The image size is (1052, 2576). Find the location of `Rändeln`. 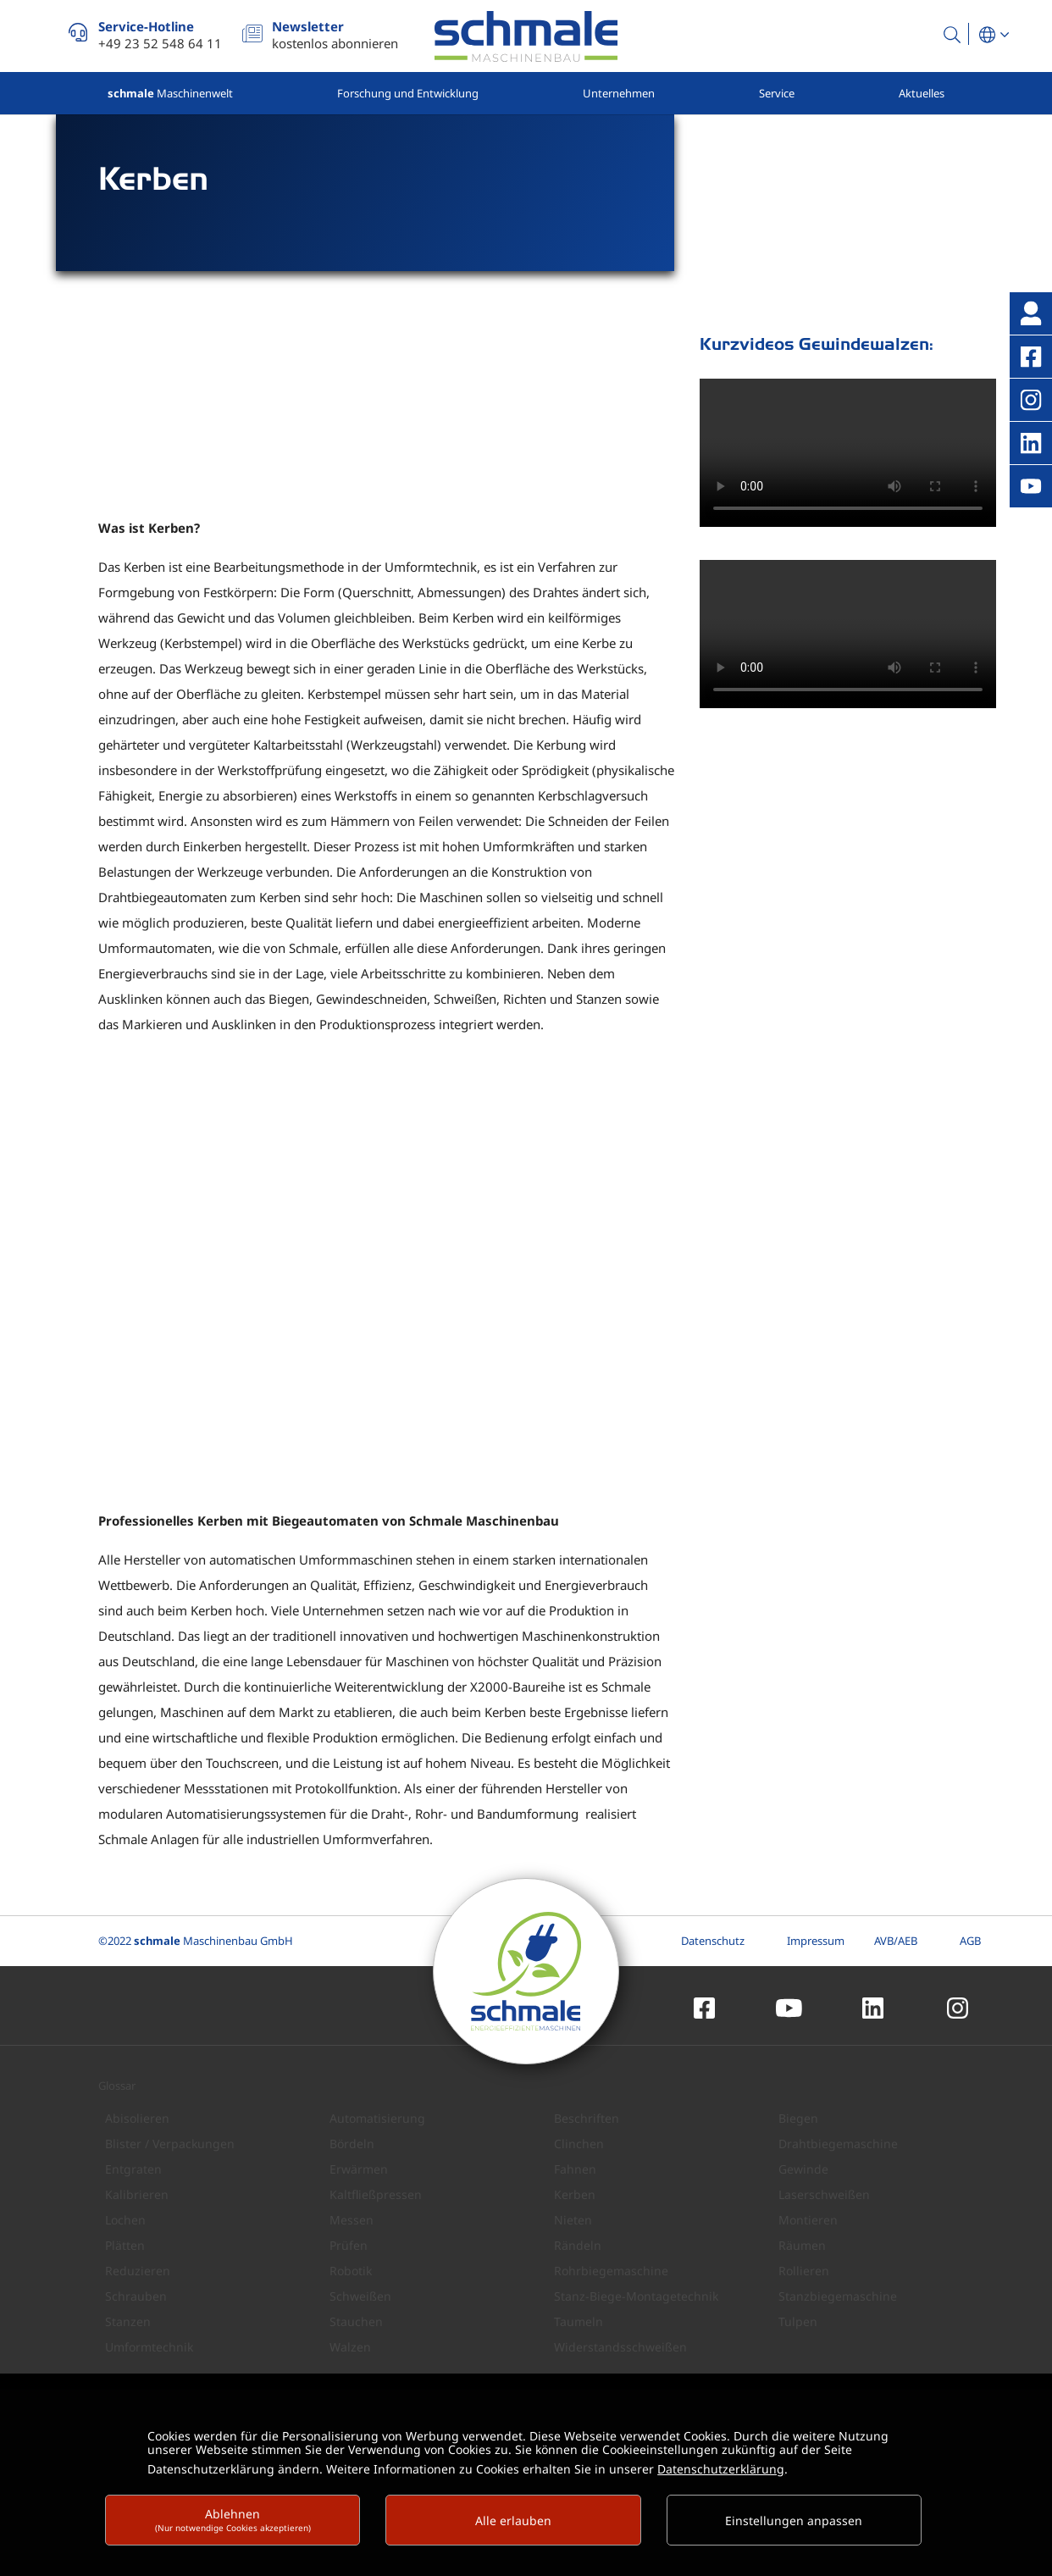

Rändeln is located at coordinates (577, 2244).